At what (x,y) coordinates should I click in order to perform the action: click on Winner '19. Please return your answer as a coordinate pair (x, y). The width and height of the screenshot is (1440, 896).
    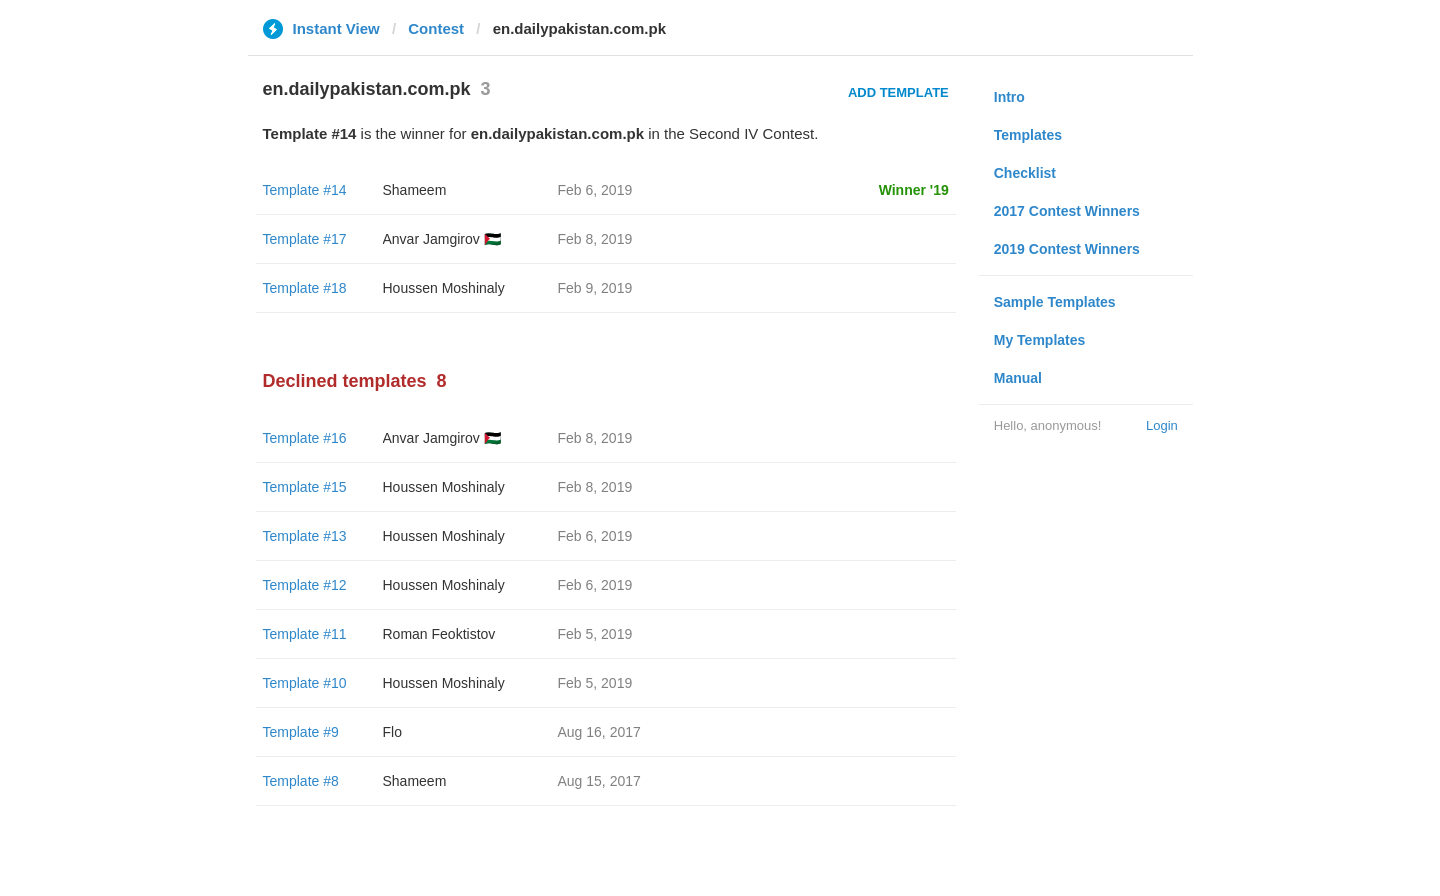
    Looking at the image, I should click on (914, 190).